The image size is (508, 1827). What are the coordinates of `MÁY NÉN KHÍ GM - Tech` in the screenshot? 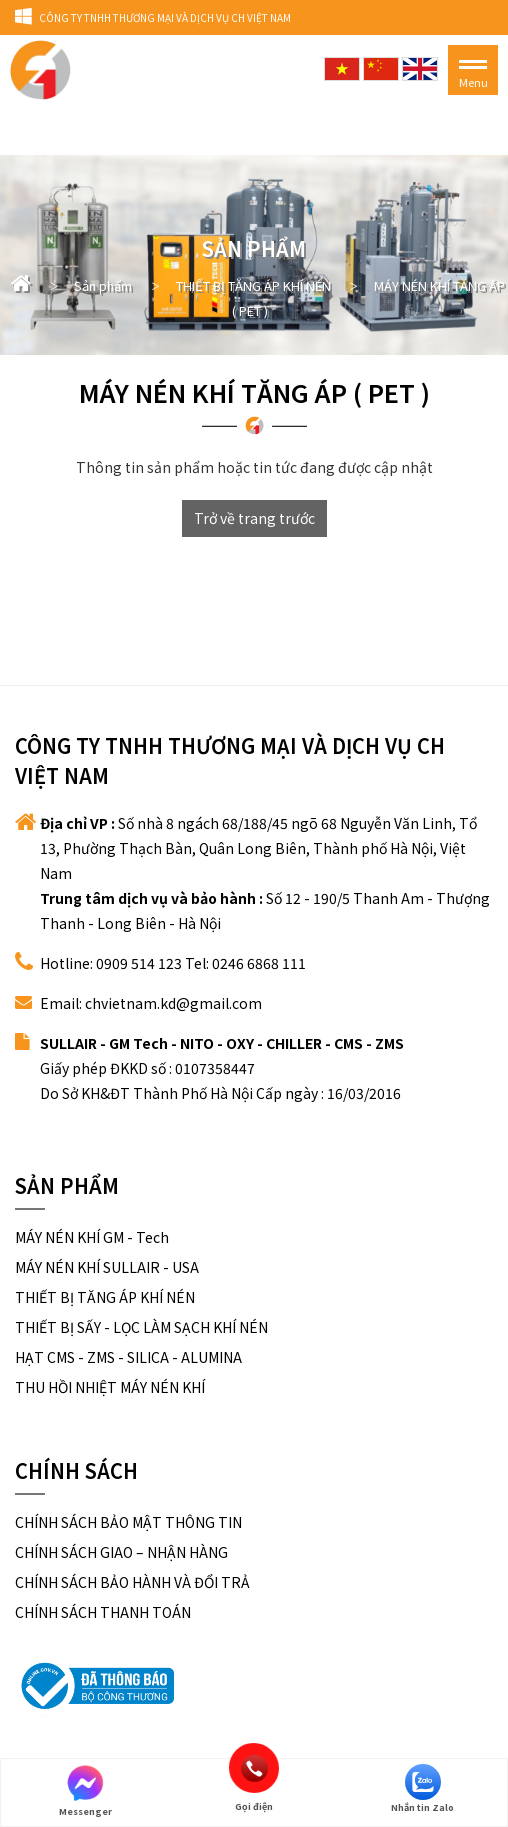 It's located at (92, 1237).